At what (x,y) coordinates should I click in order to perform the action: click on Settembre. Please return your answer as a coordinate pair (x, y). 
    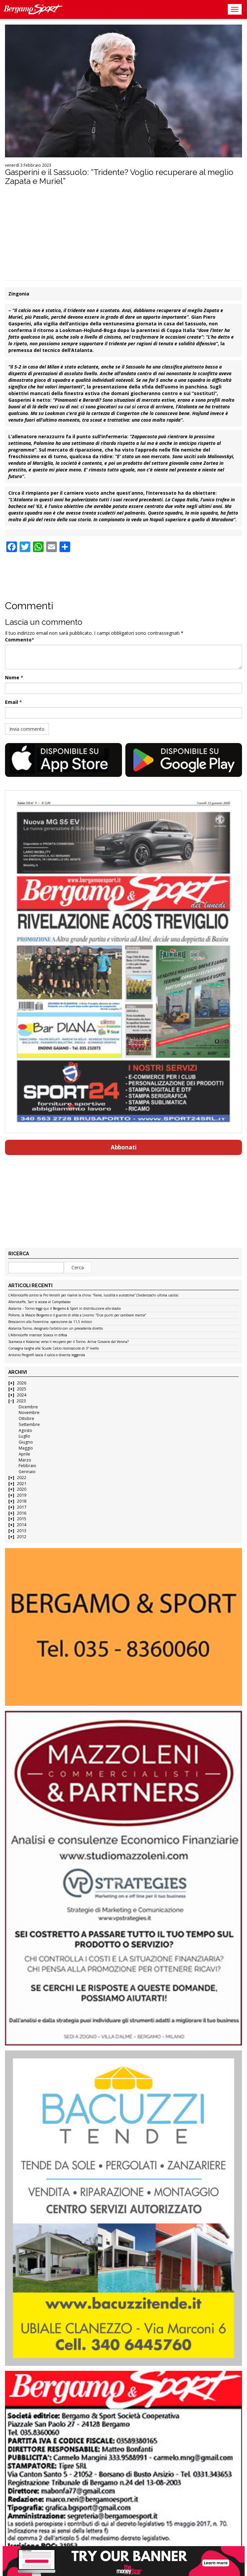
    Looking at the image, I should click on (29, 1424).